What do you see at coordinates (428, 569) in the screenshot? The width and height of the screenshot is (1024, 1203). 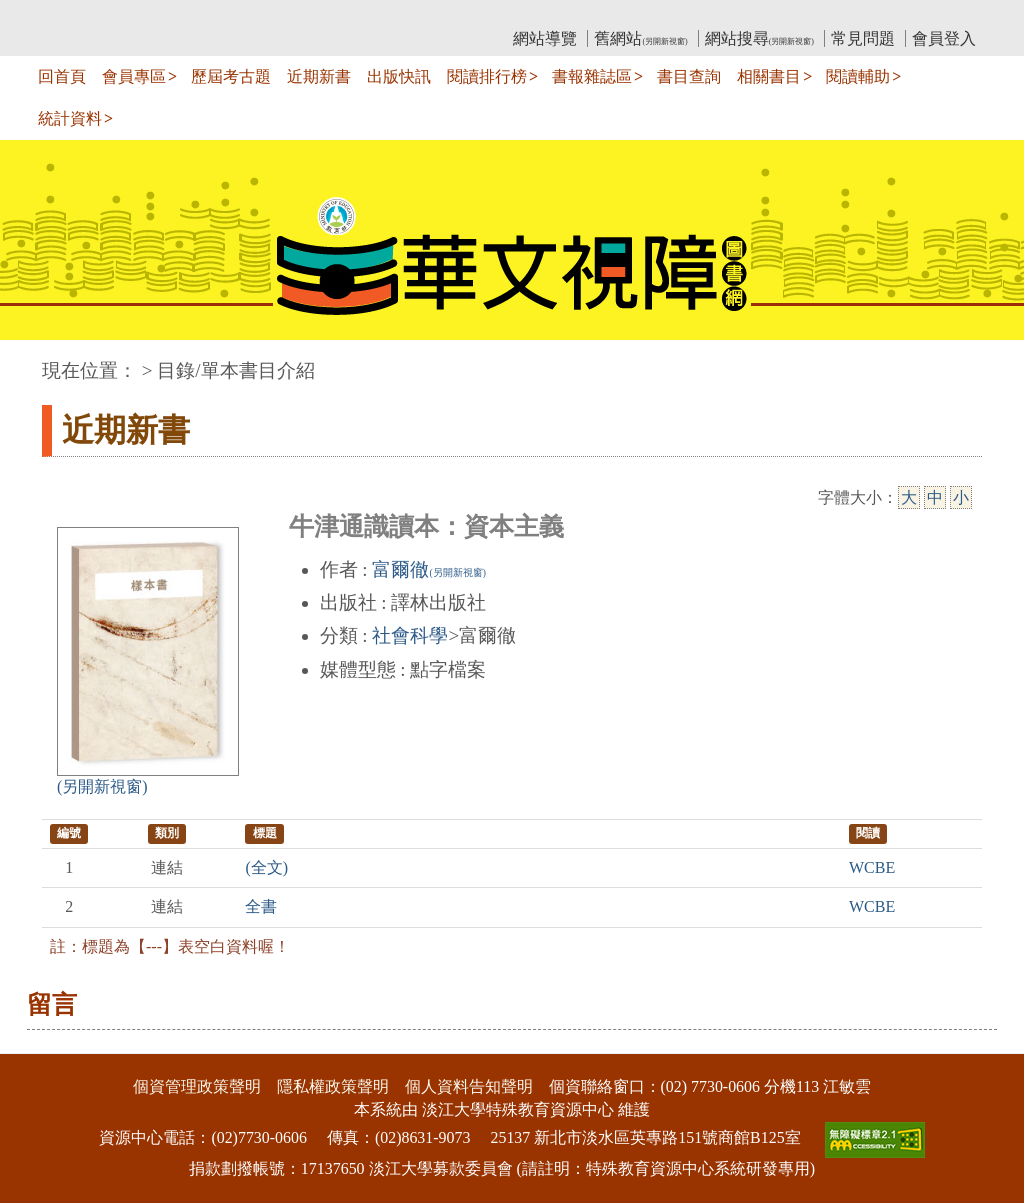 I see `富爾徹` at bounding box center [428, 569].